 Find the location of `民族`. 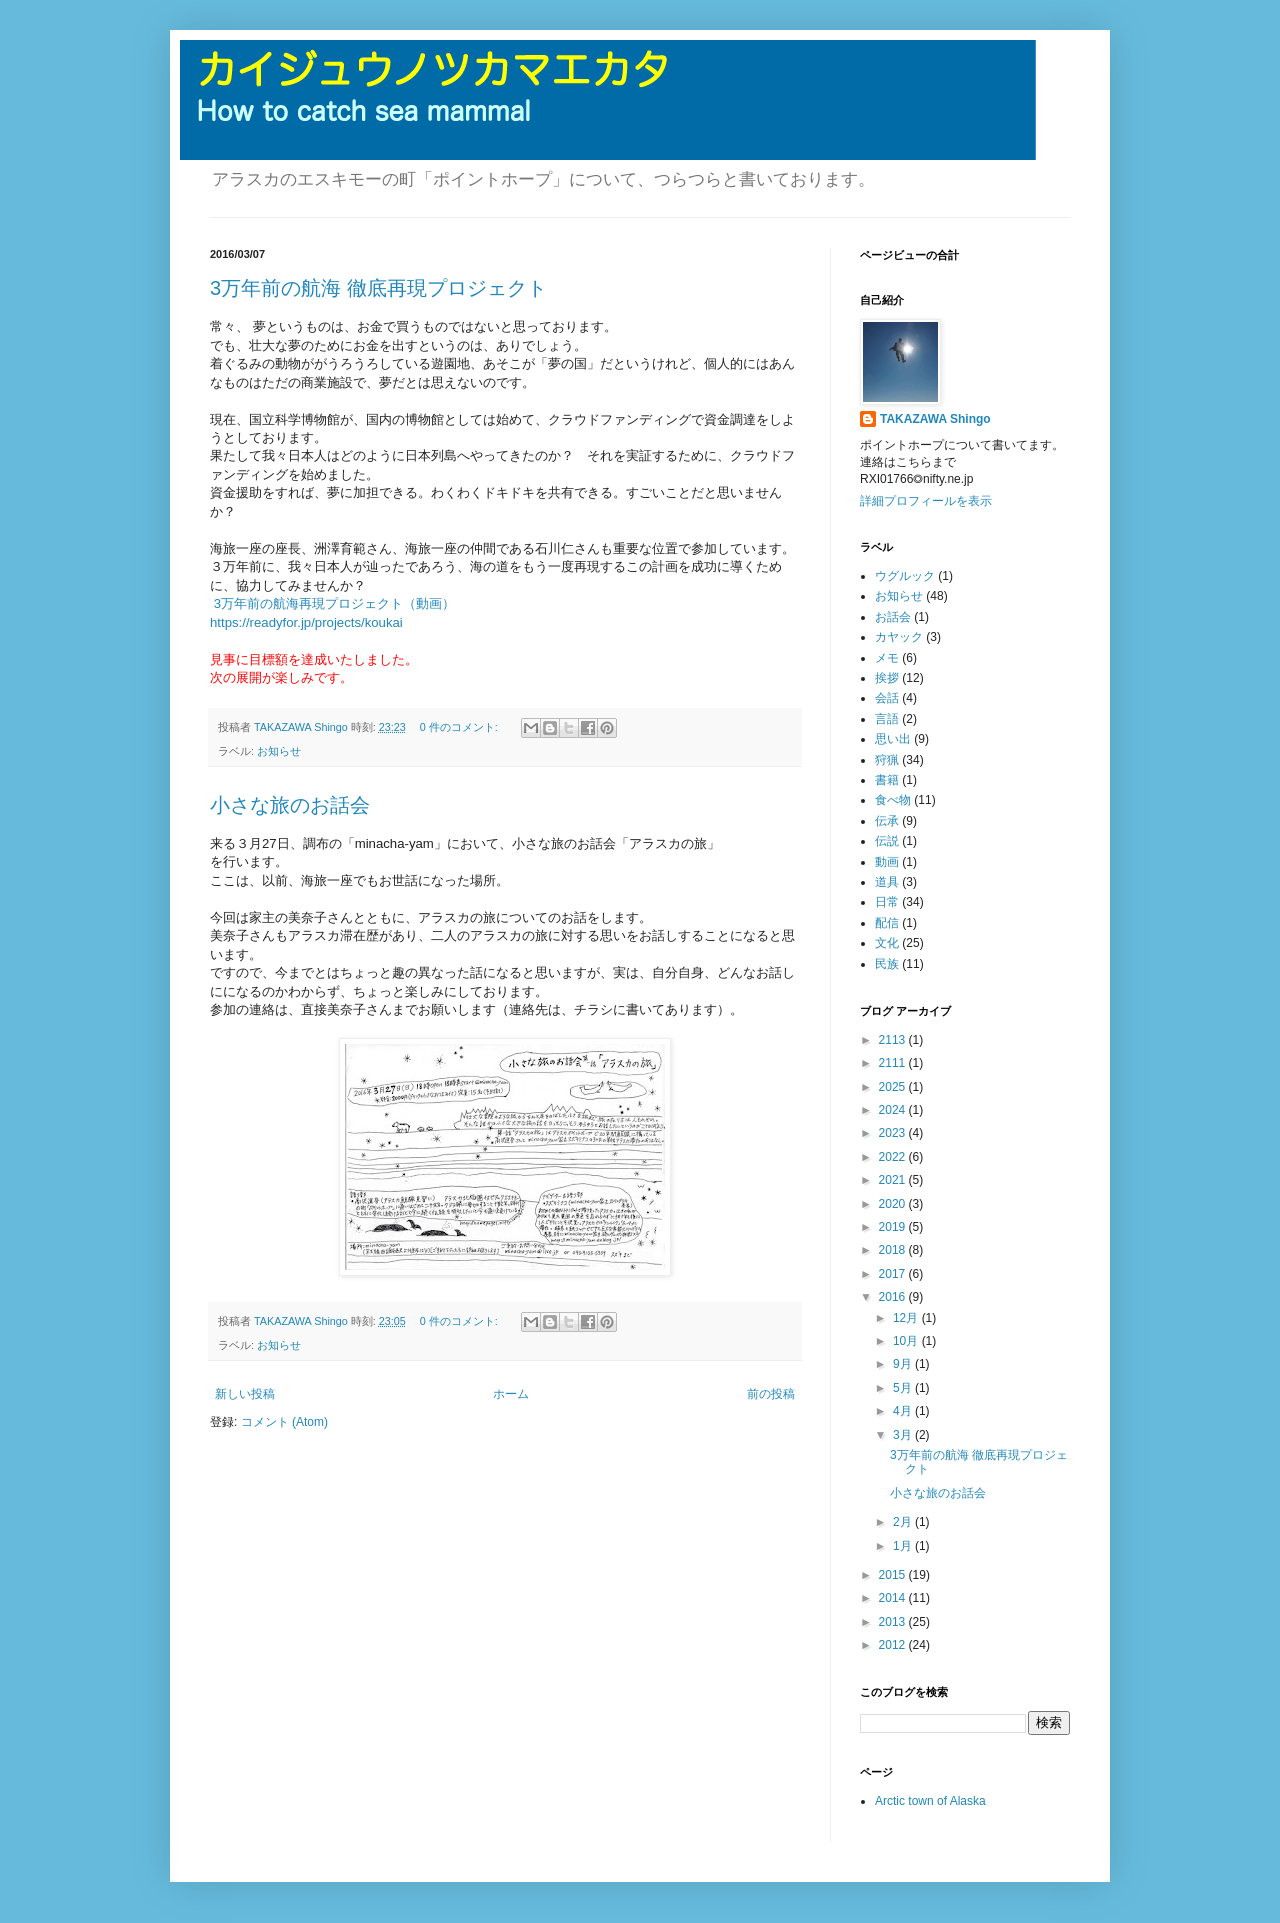

民族 is located at coordinates (887, 964).